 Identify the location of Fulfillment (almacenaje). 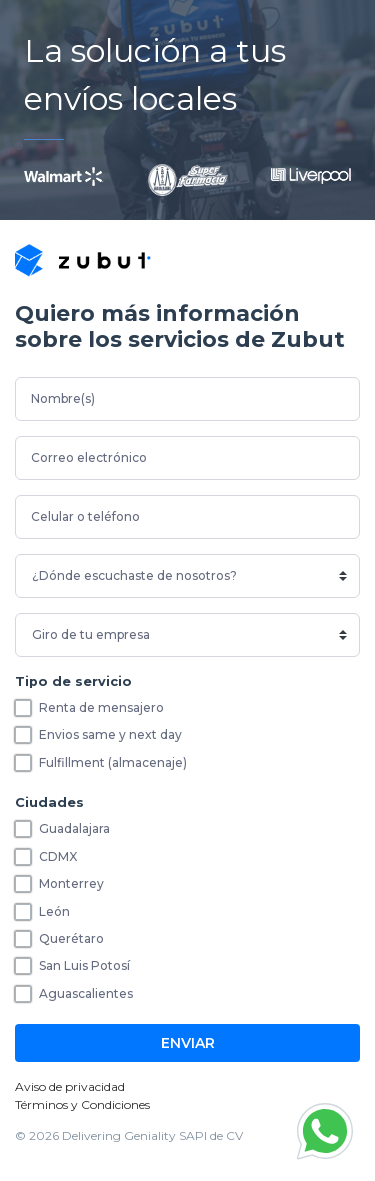
(113, 762).